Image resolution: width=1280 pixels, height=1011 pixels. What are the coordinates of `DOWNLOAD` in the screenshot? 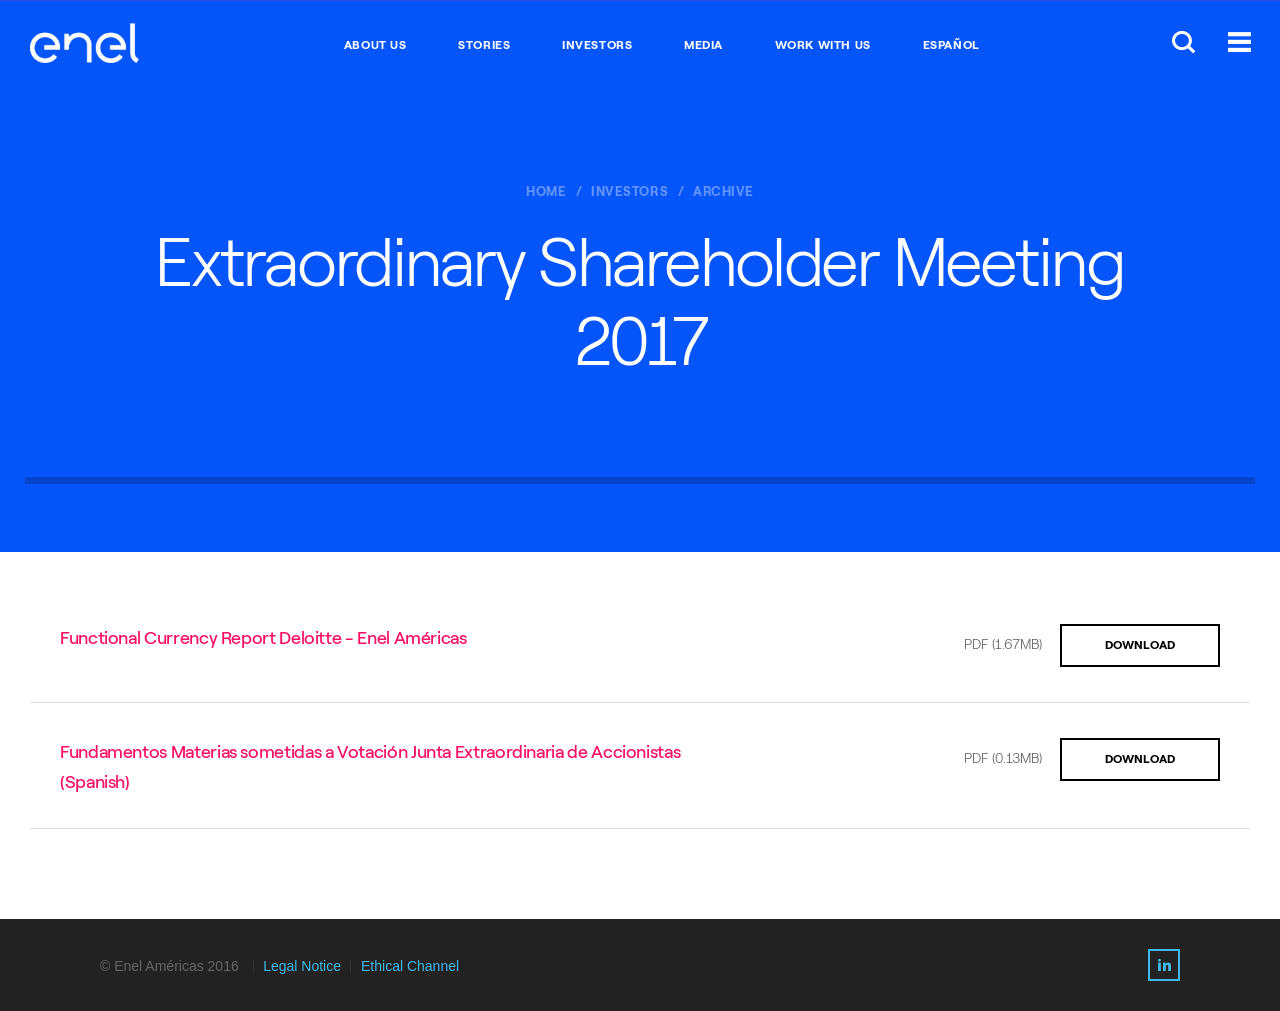 It's located at (1140, 645).